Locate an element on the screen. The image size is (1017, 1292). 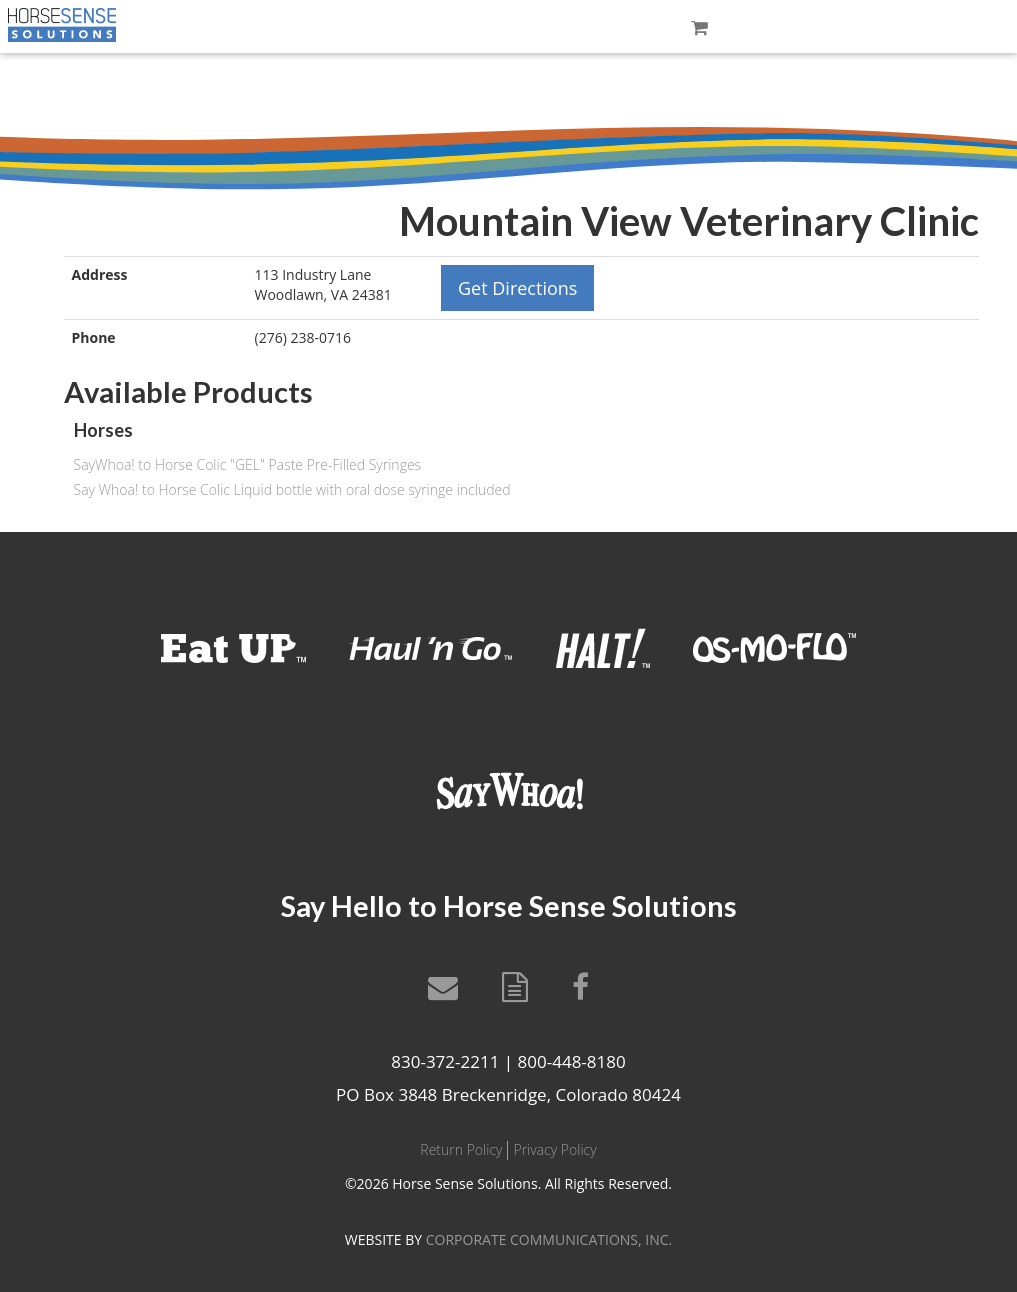
Get Directions is located at coordinates (517, 288).